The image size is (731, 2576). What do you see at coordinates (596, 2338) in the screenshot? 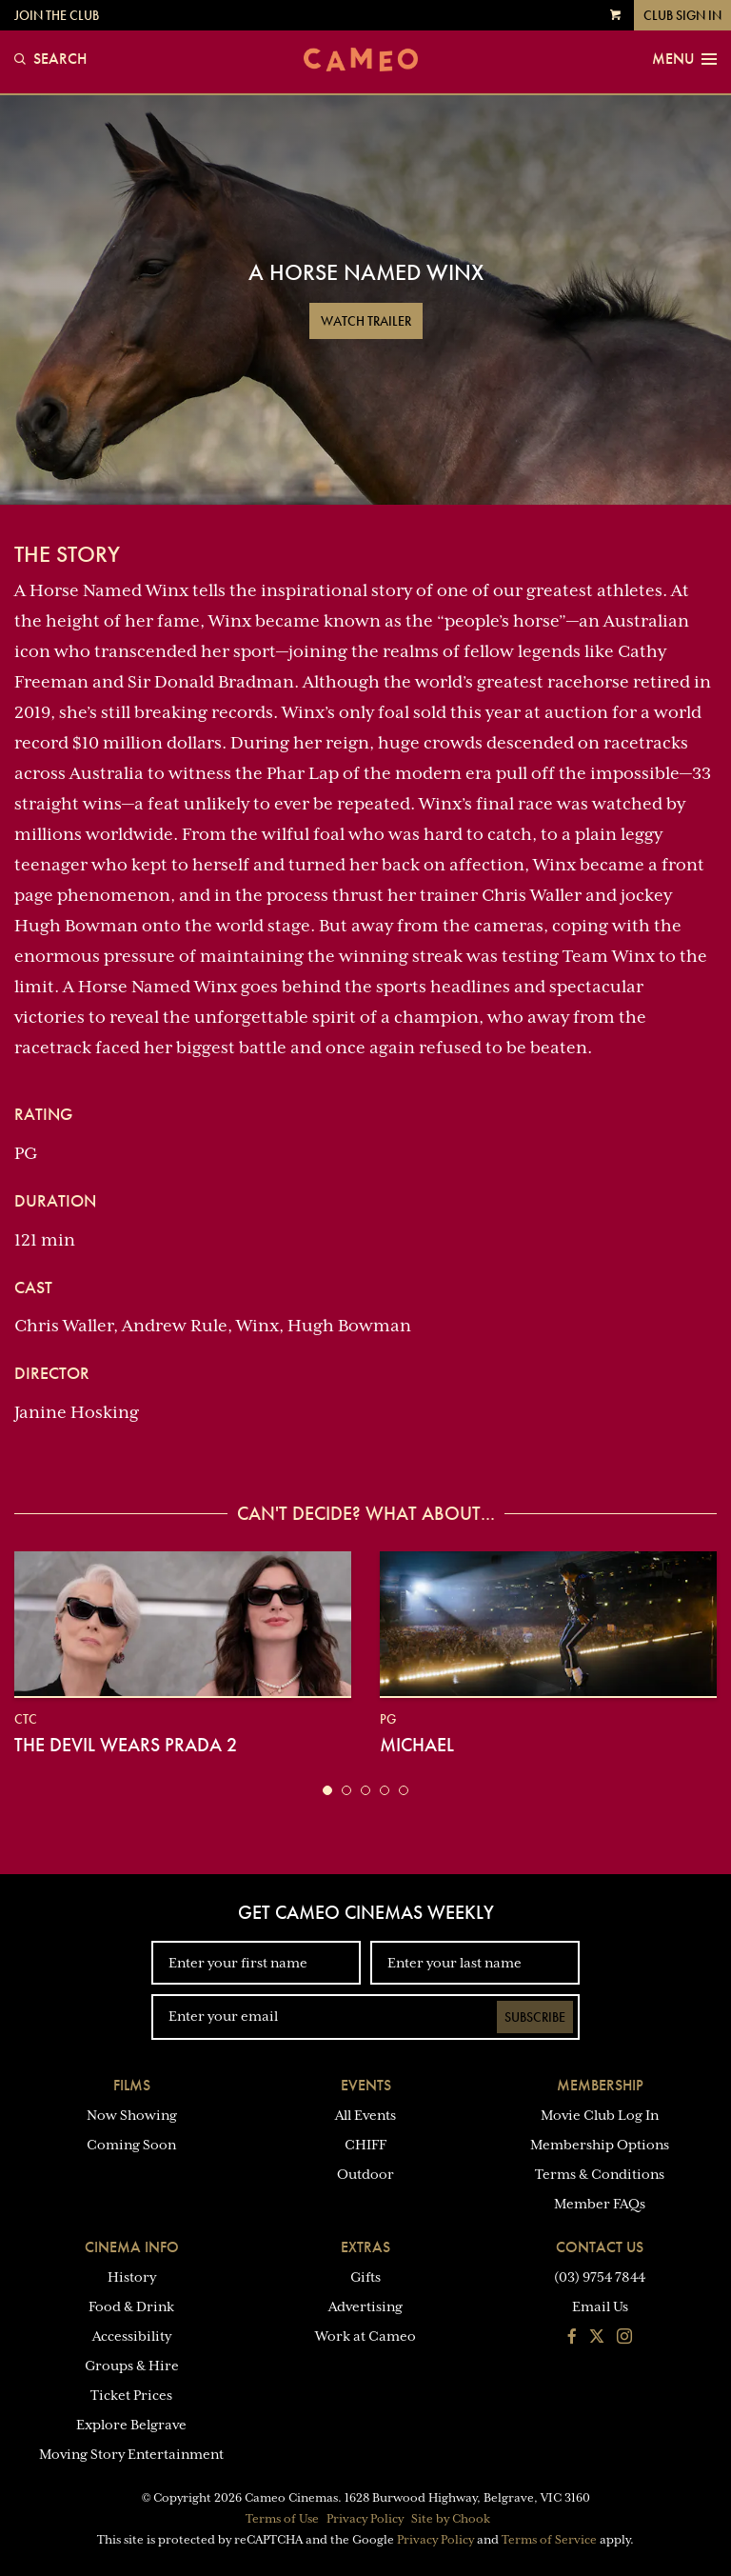
I see `[Follow us on Twitter]` at bounding box center [596, 2338].